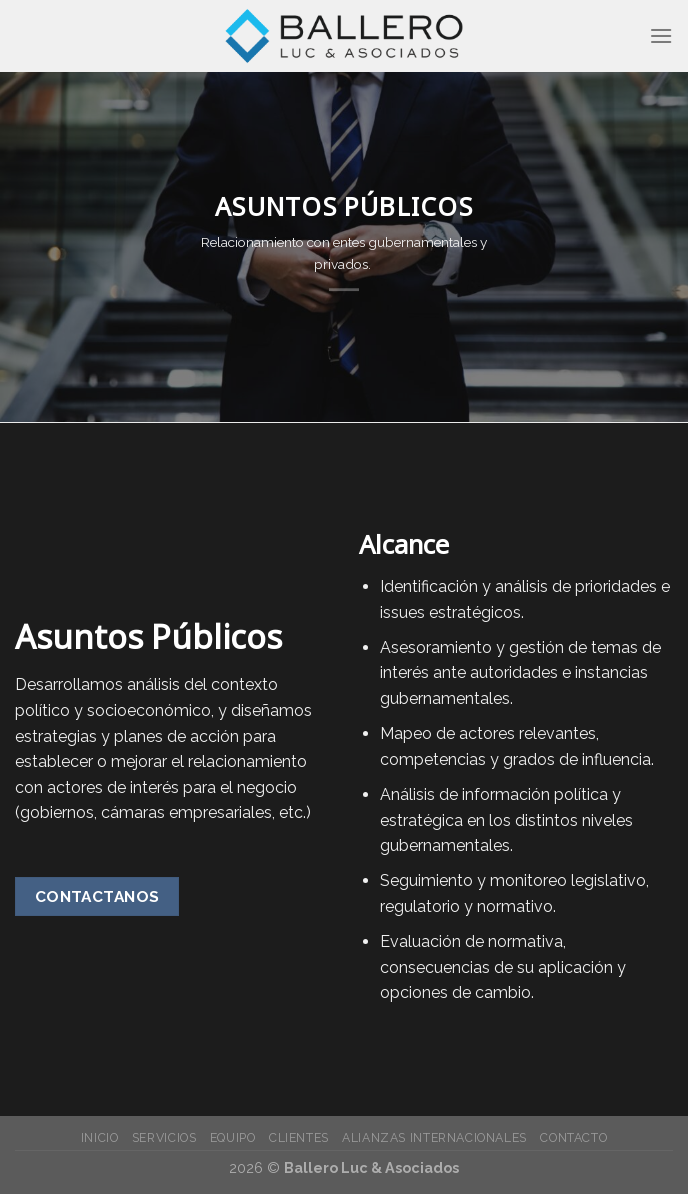 Image resolution: width=688 pixels, height=1194 pixels. Describe the element at coordinates (573, 1137) in the screenshot. I see `Contacto` at that location.